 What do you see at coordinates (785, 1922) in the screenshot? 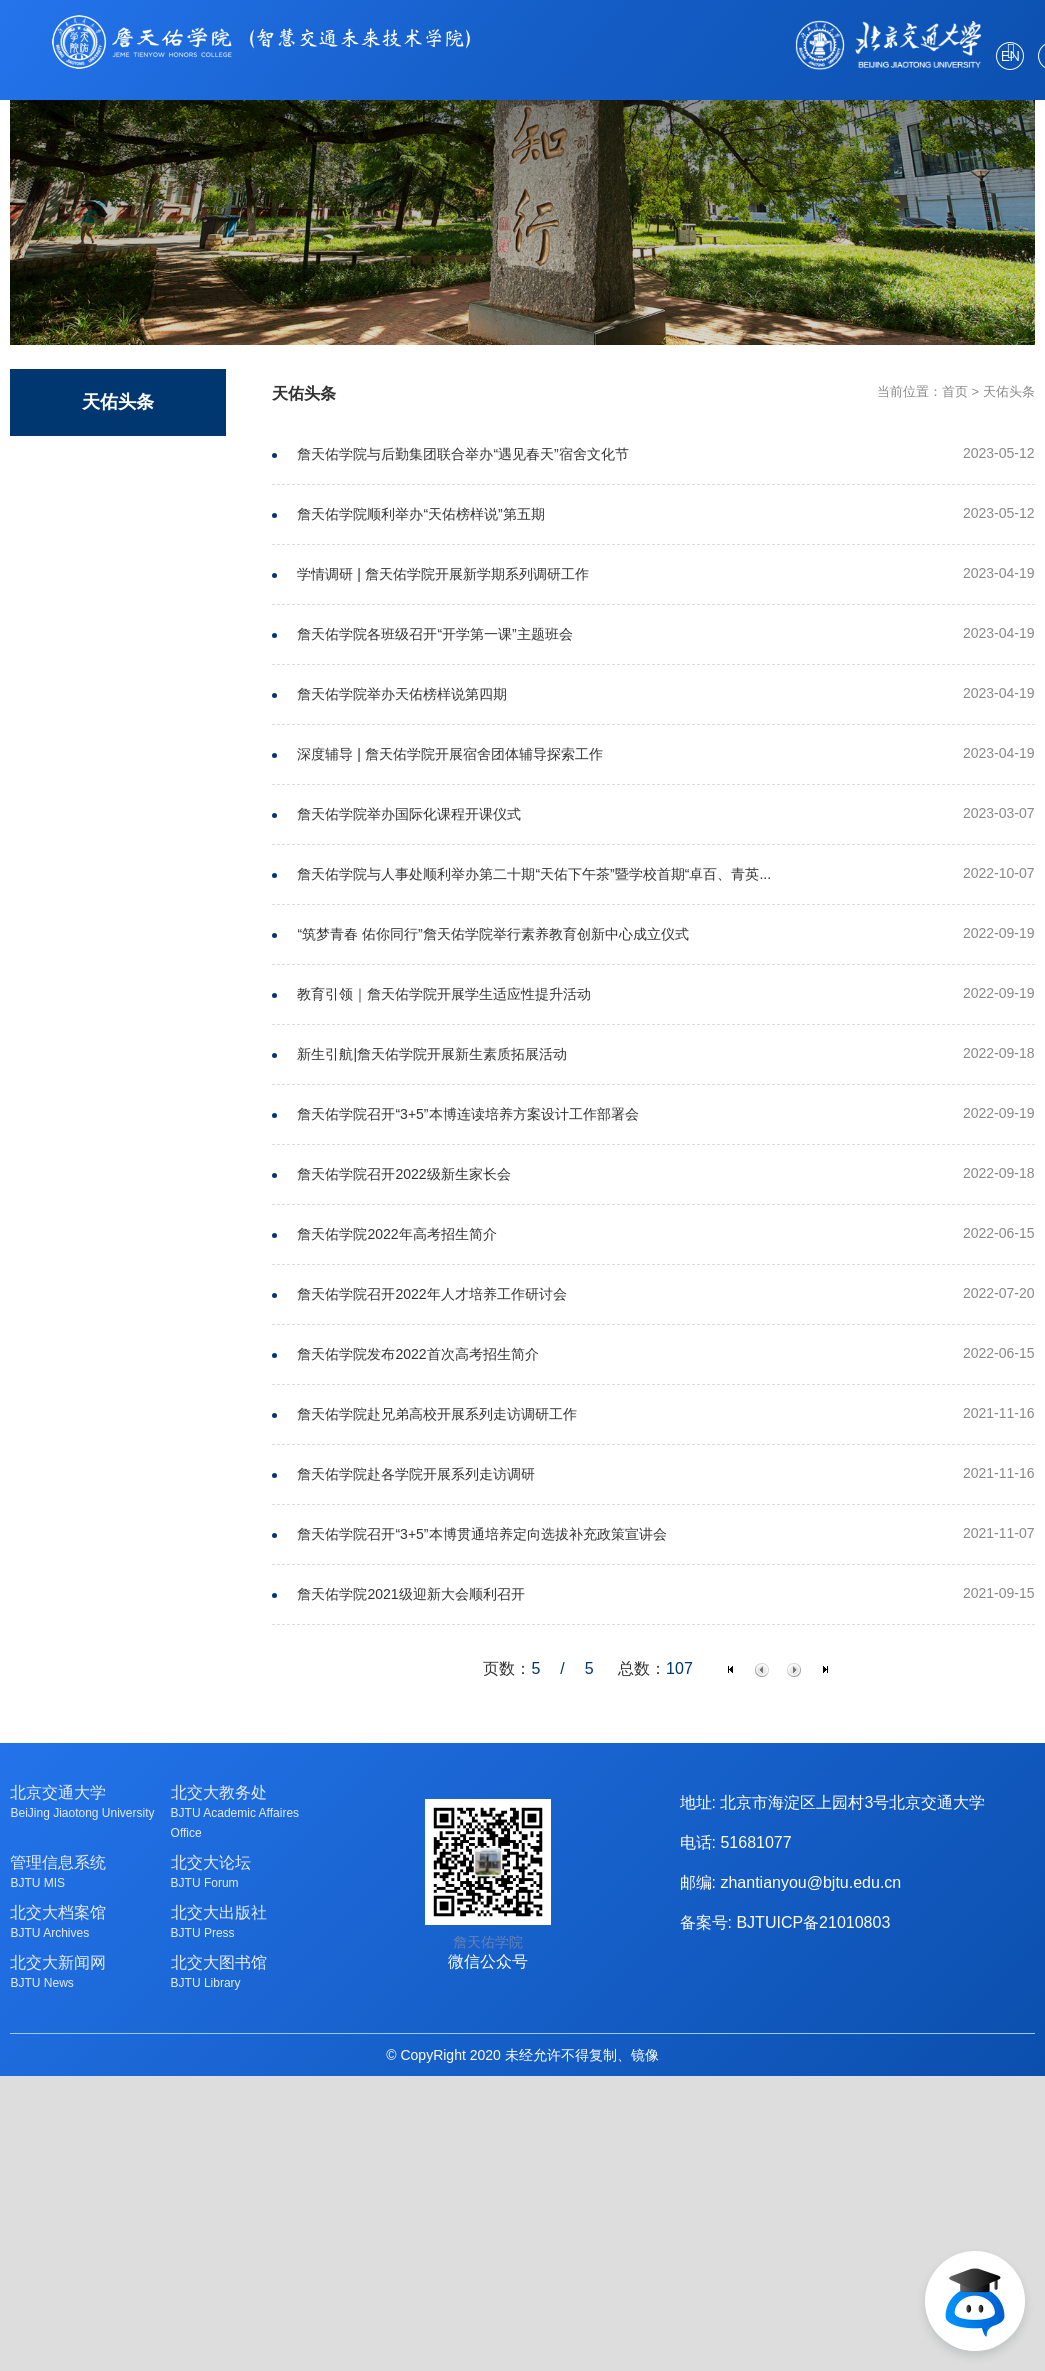
I see `备案号: BJTUICP备21010803` at bounding box center [785, 1922].